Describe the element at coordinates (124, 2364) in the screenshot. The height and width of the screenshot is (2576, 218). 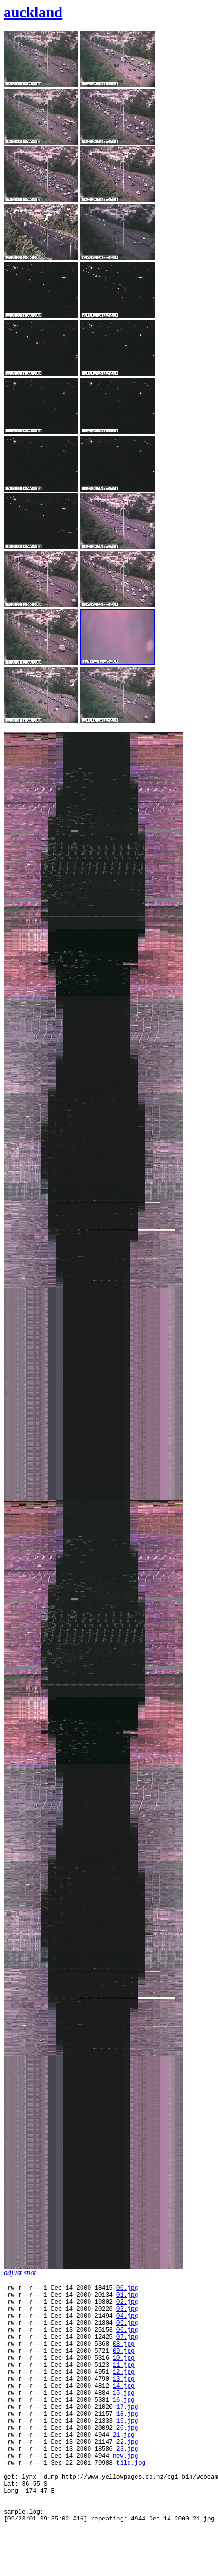
I see `09.jpg` at that location.